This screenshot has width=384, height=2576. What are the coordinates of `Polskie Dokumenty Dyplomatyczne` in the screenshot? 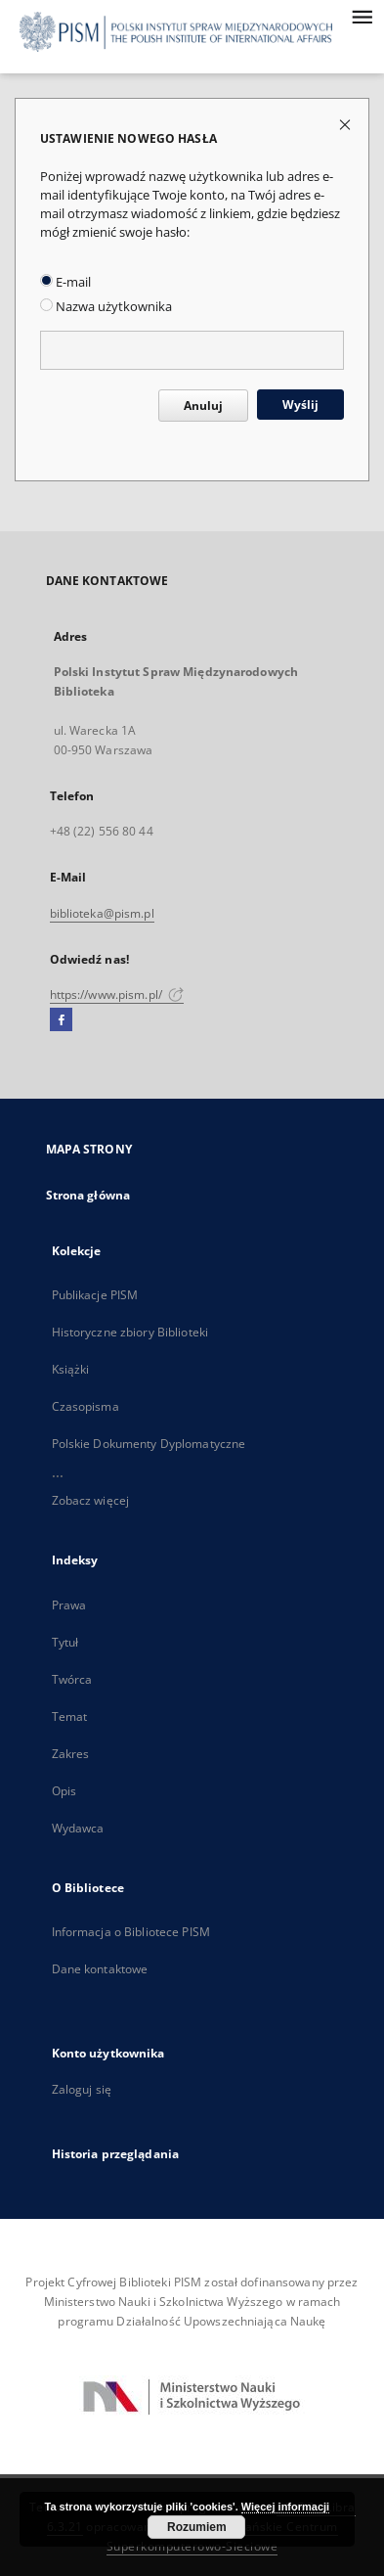 It's located at (149, 1443).